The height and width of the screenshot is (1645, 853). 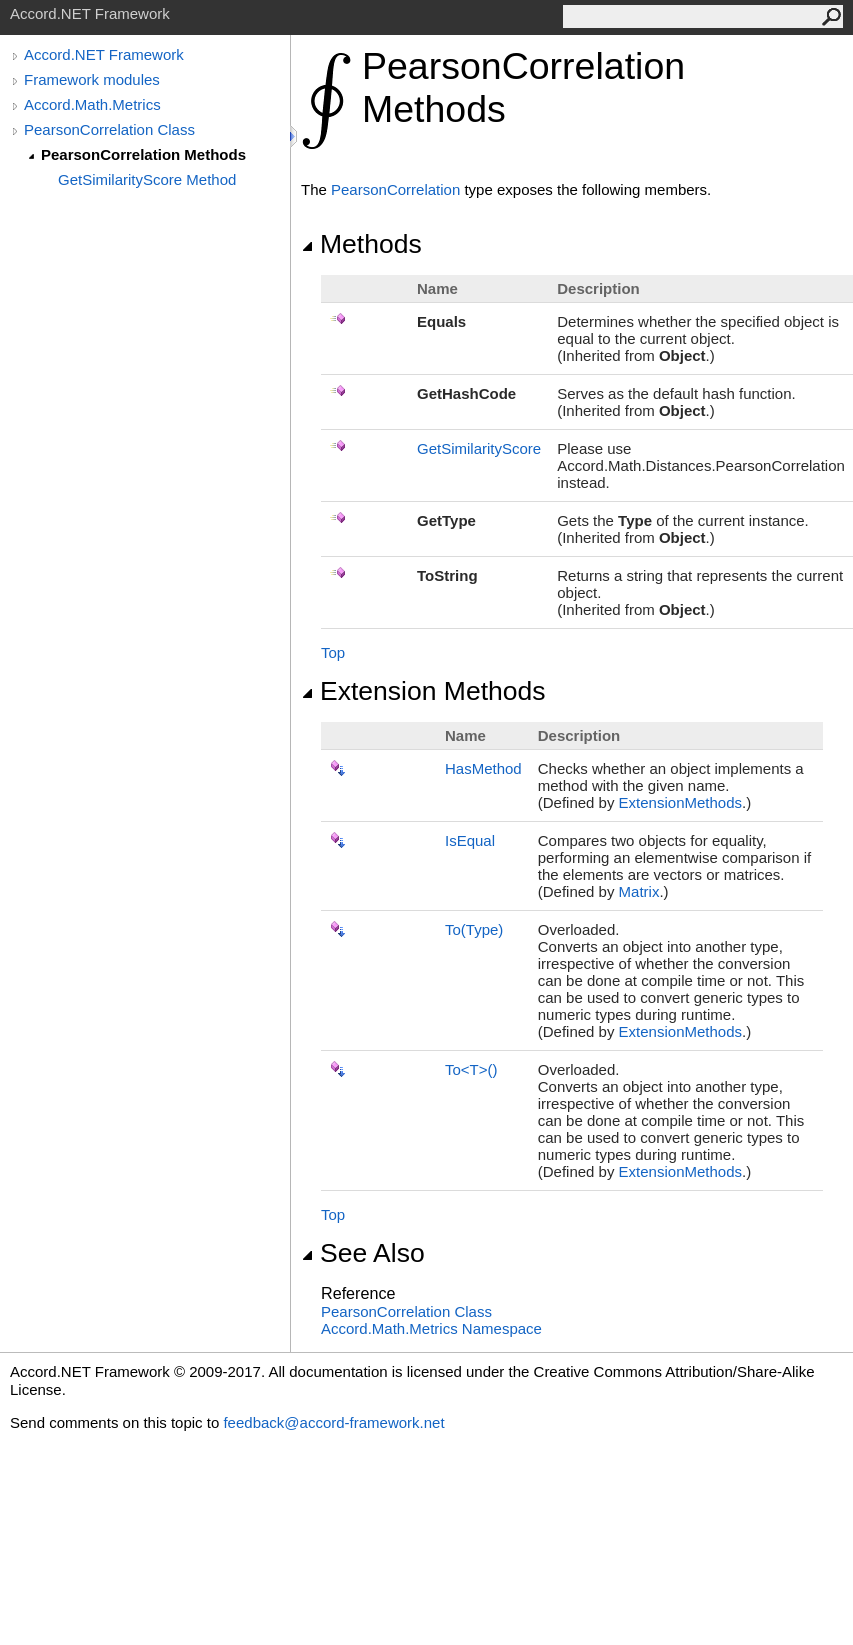 What do you see at coordinates (431, 1328) in the screenshot?
I see `Accord.Math.Metrics Namespace` at bounding box center [431, 1328].